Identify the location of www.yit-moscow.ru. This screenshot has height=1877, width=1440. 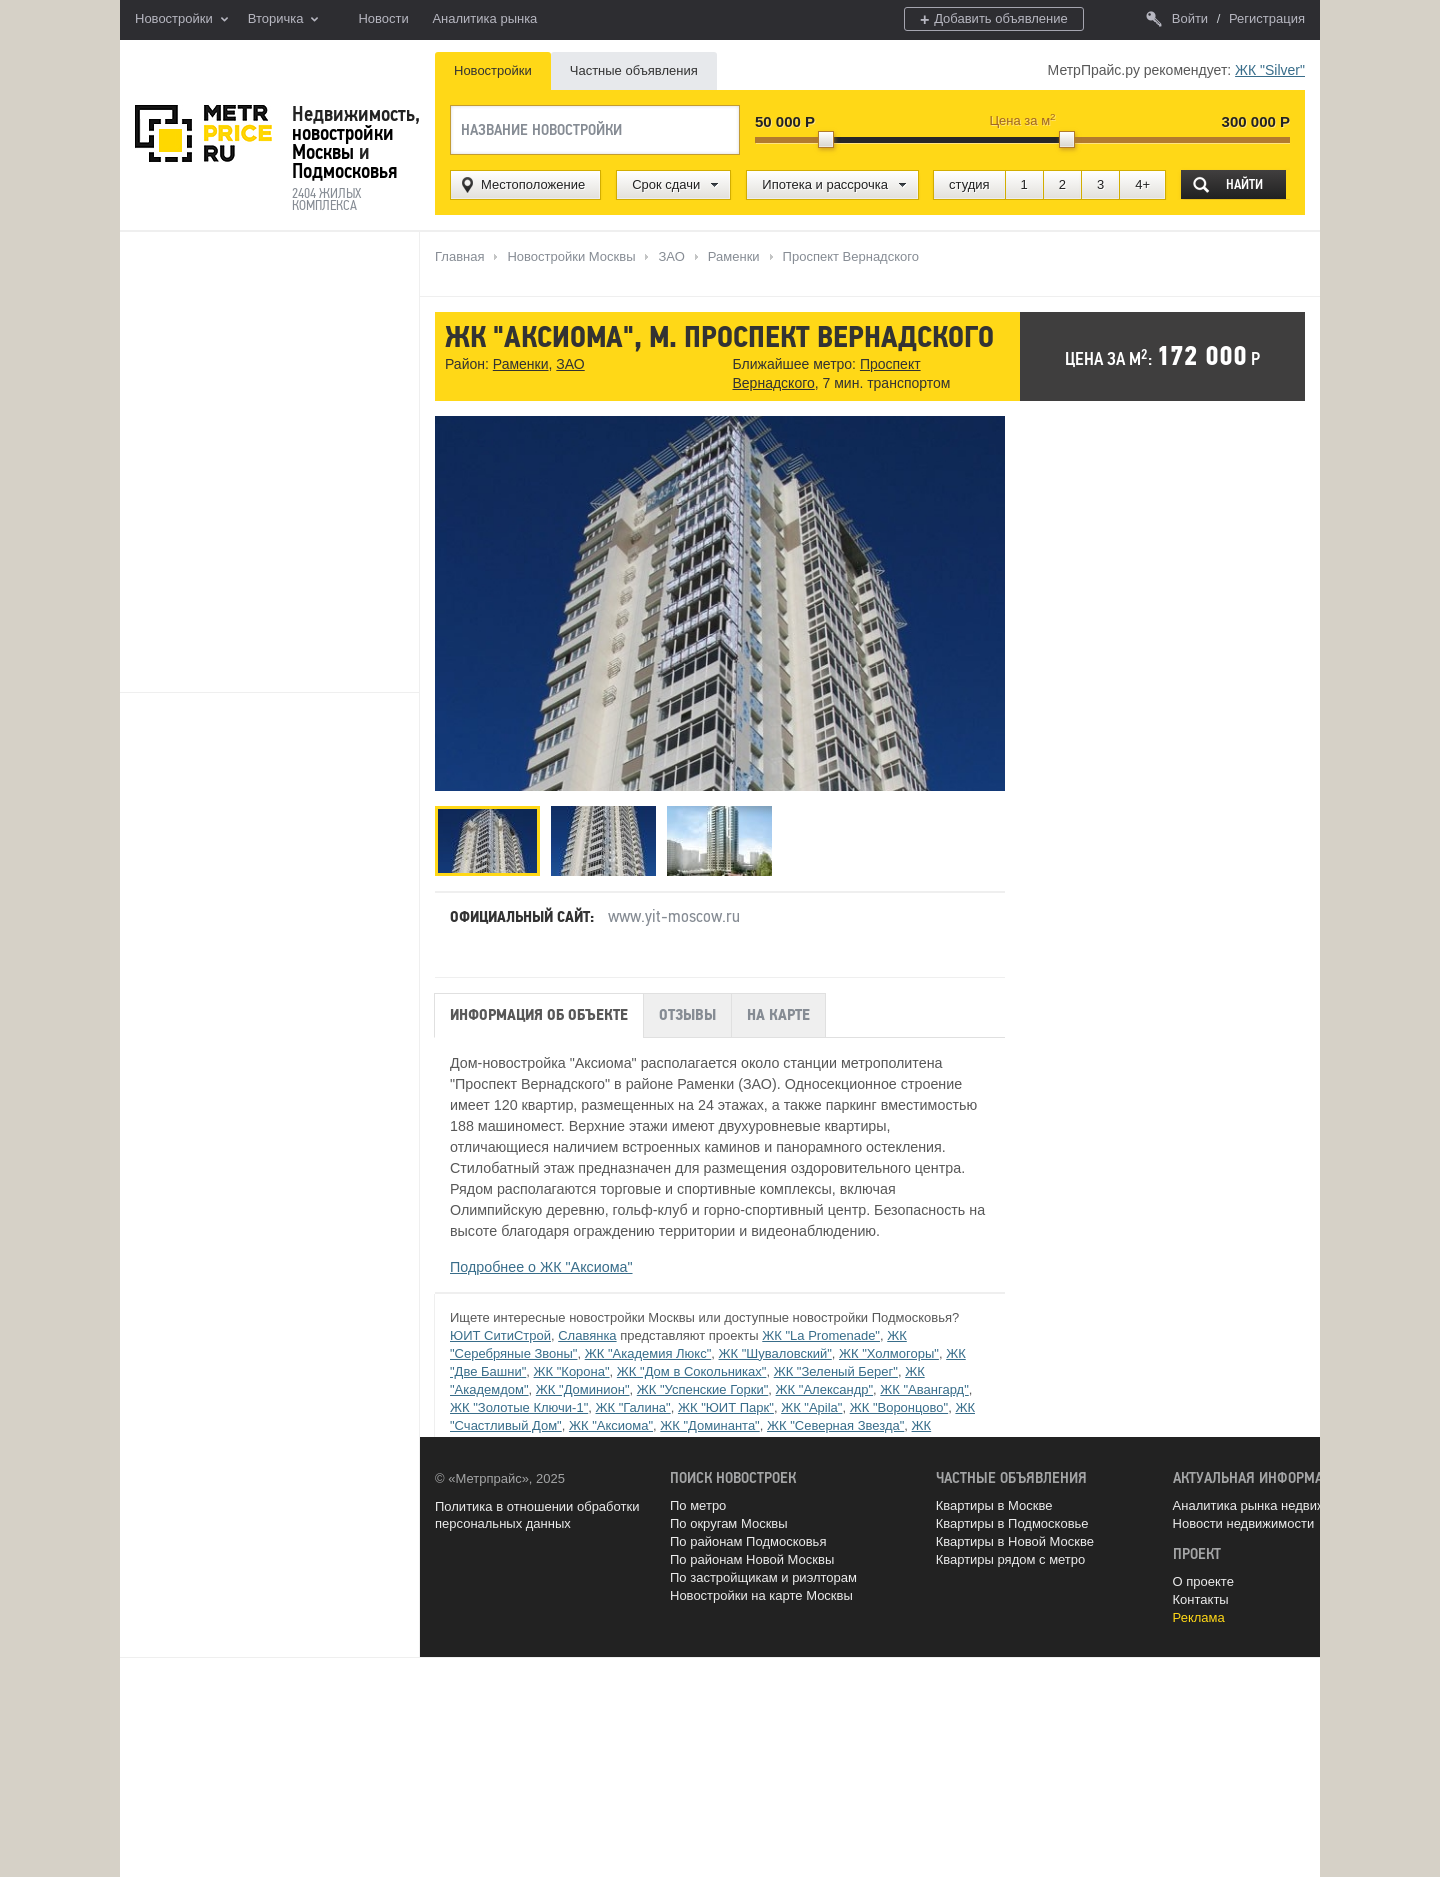
(674, 916).